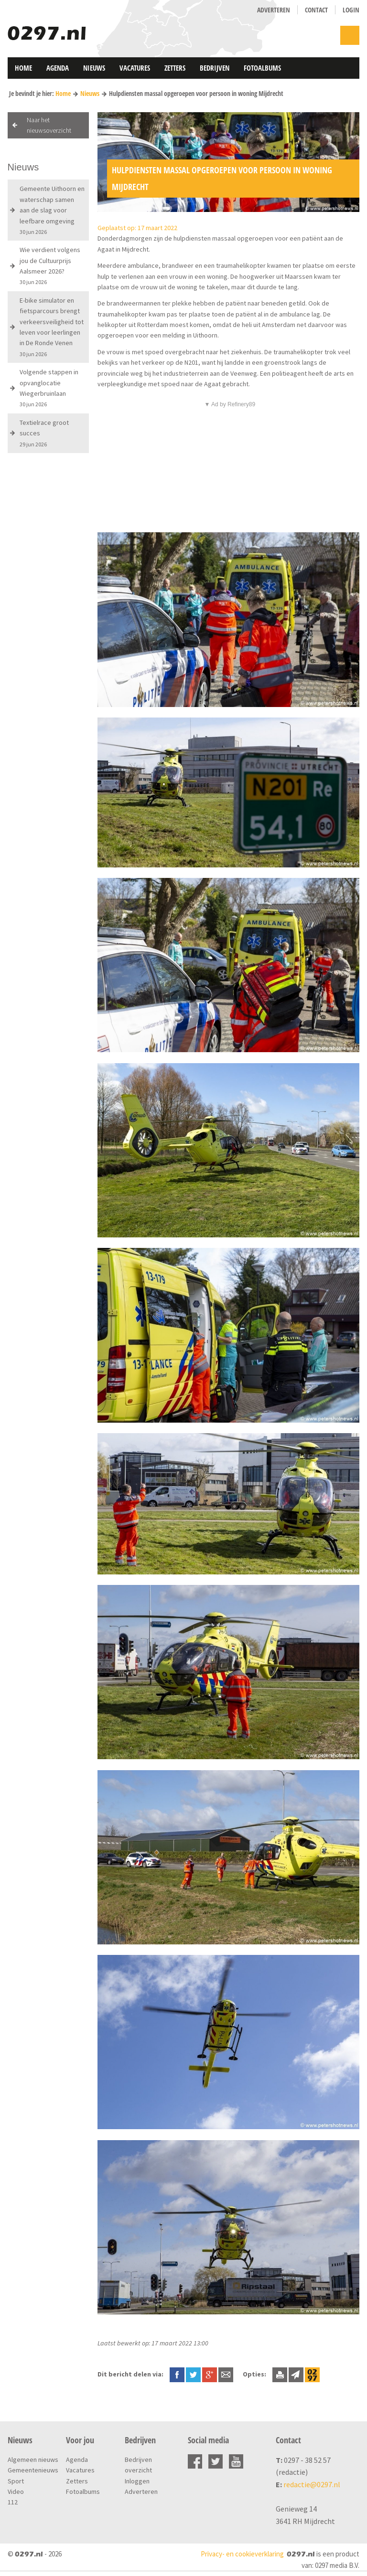 This screenshot has width=367, height=2576. What do you see at coordinates (16, 2481) in the screenshot?
I see `Sport` at bounding box center [16, 2481].